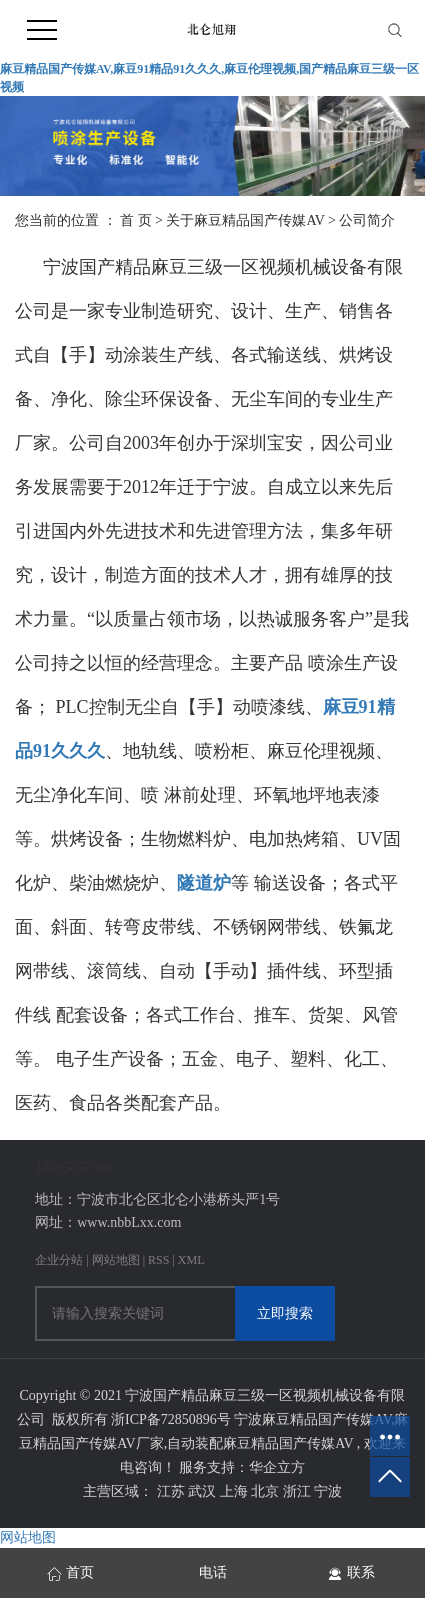 The image size is (425, 1598). I want to click on 华企立方, so click(277, 1467).